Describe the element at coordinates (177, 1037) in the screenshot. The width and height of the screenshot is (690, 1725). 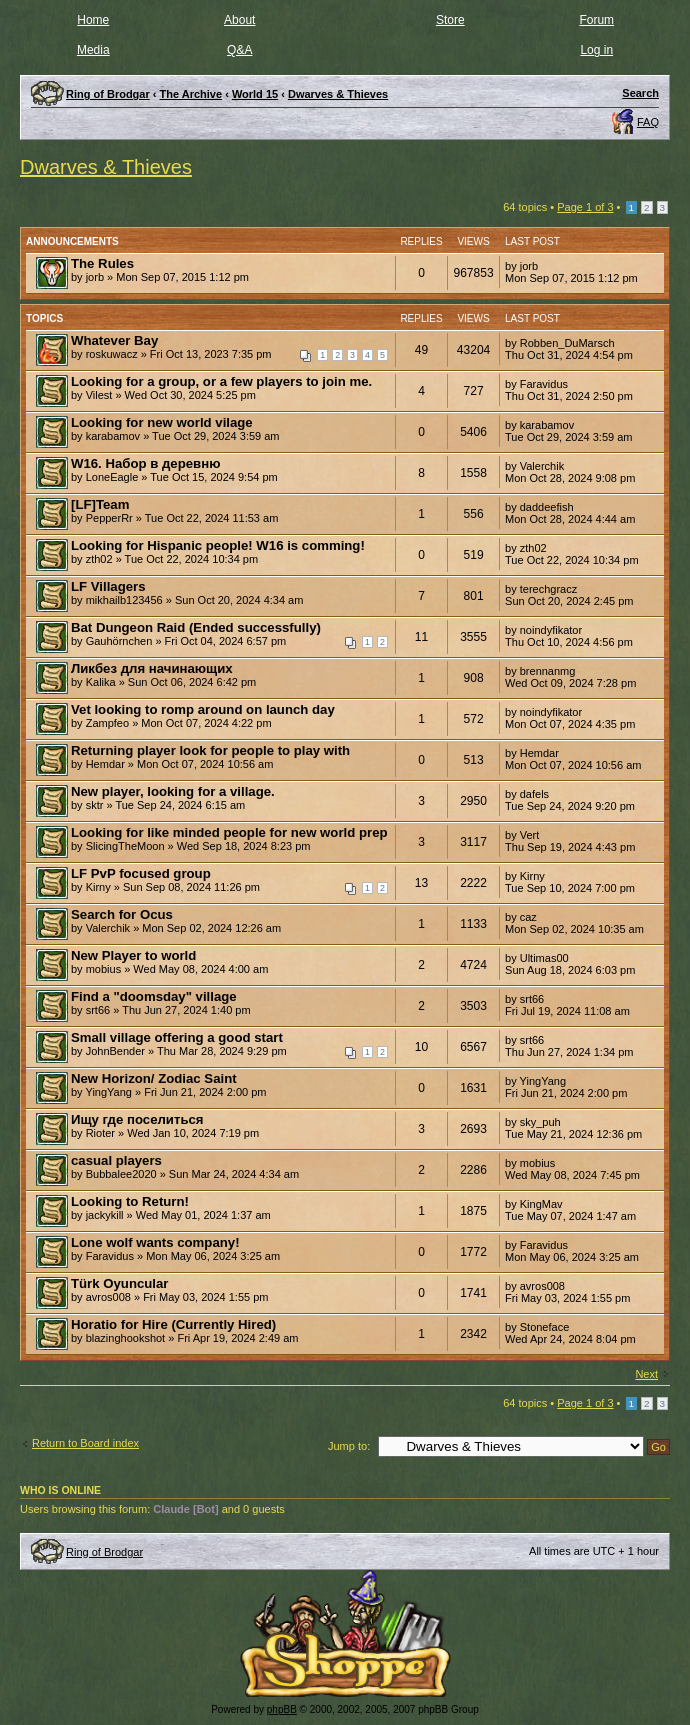
I see `Small village offering a good start` at that location.